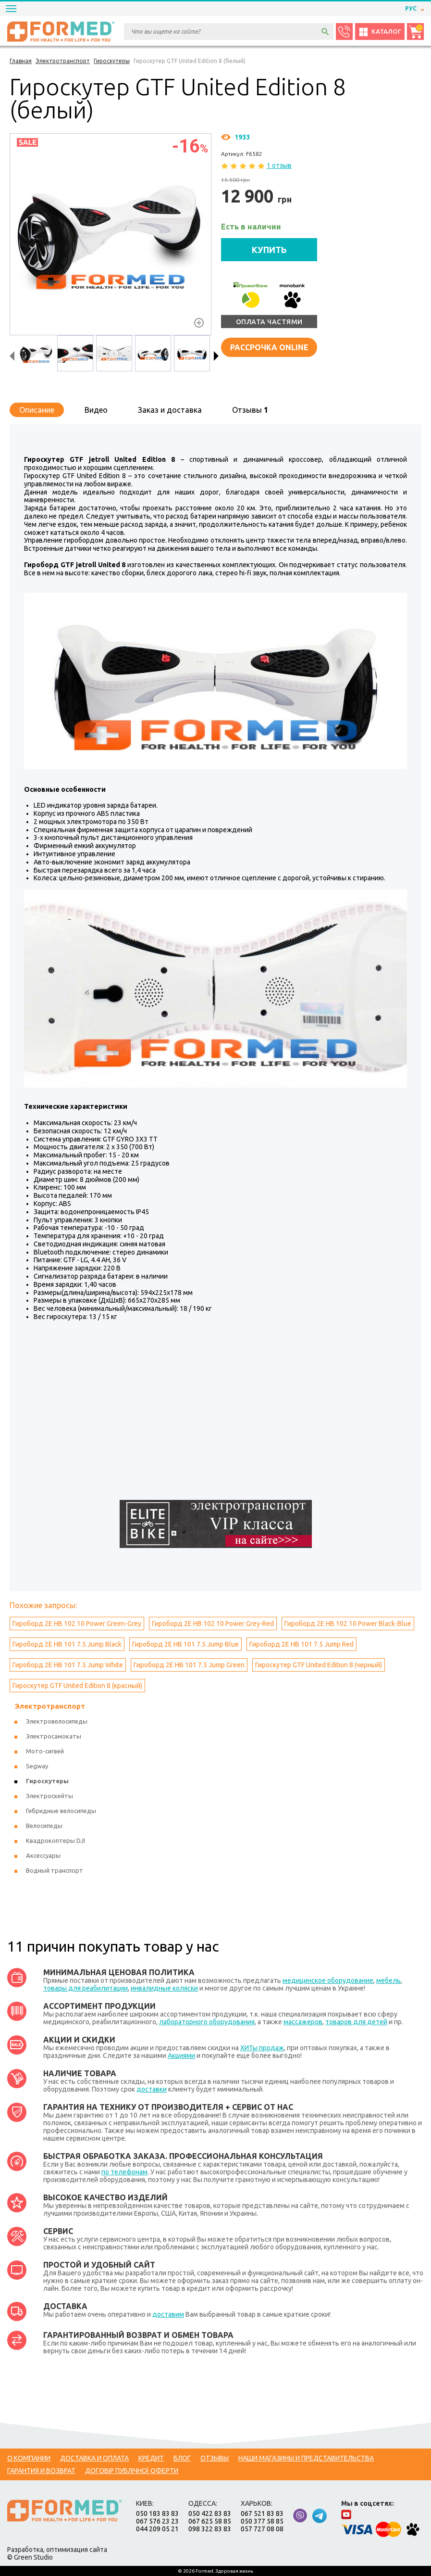 Image resolution: width=431 pixels, height=2576 pixels. Describe the element at coordinates (56, 1721) in the screenshot. I see `Электровелосипеды` at that location.